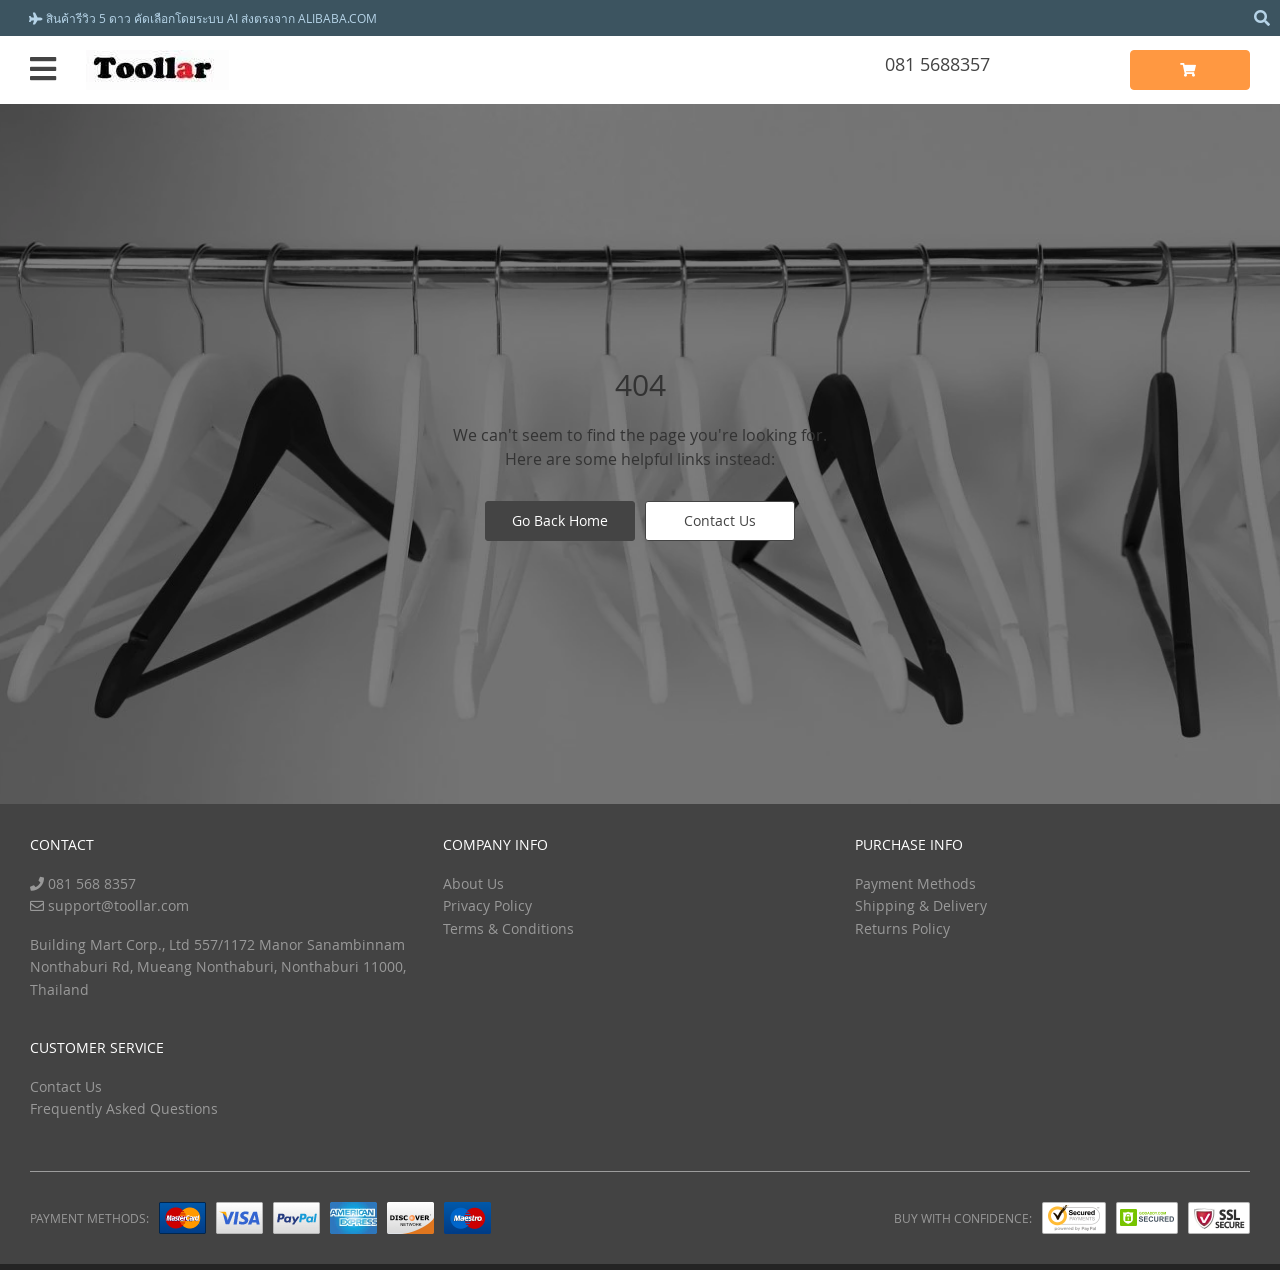 The height and width of the screenshot is (1270, 1280). What do you see at coordinates (902, 928) in the screenshot?
I see `Returns Policy` at bounding box center [902, 928].